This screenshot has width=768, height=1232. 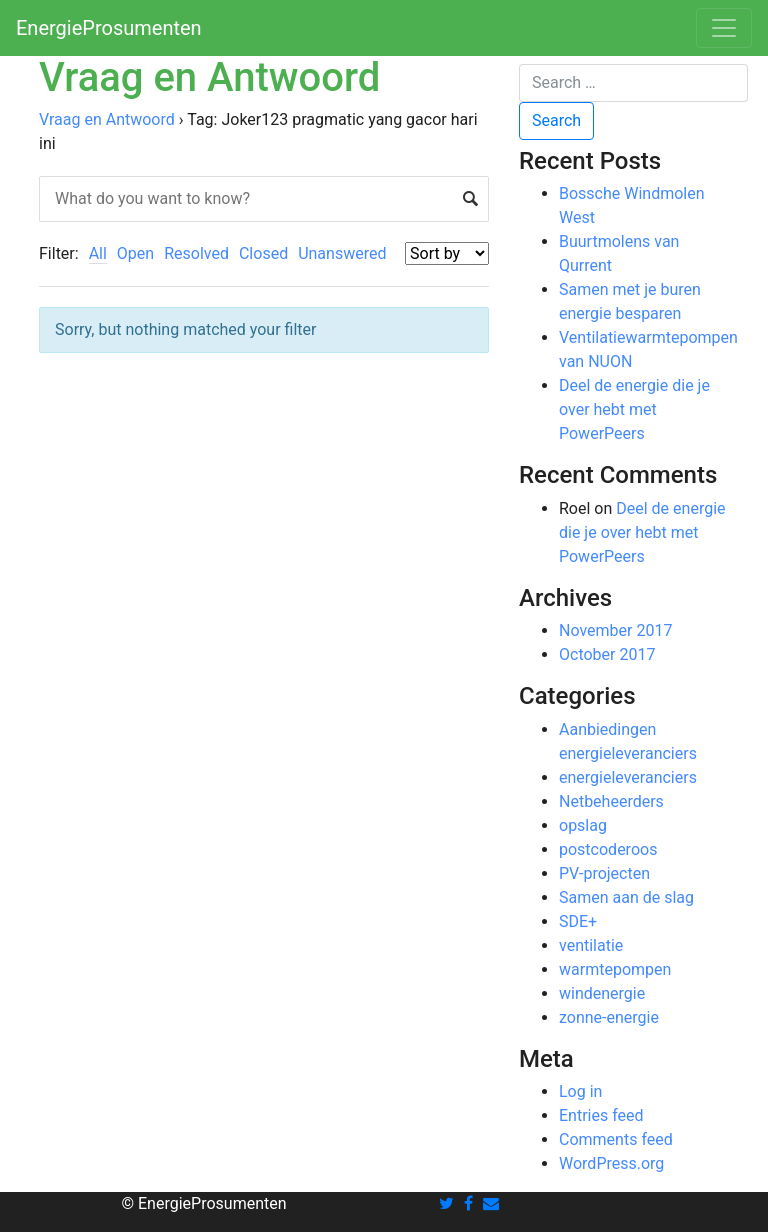 What do you see at coordinates (583, 825) in the screenshot?
I see `opslag` at bounding box center [583, 825].